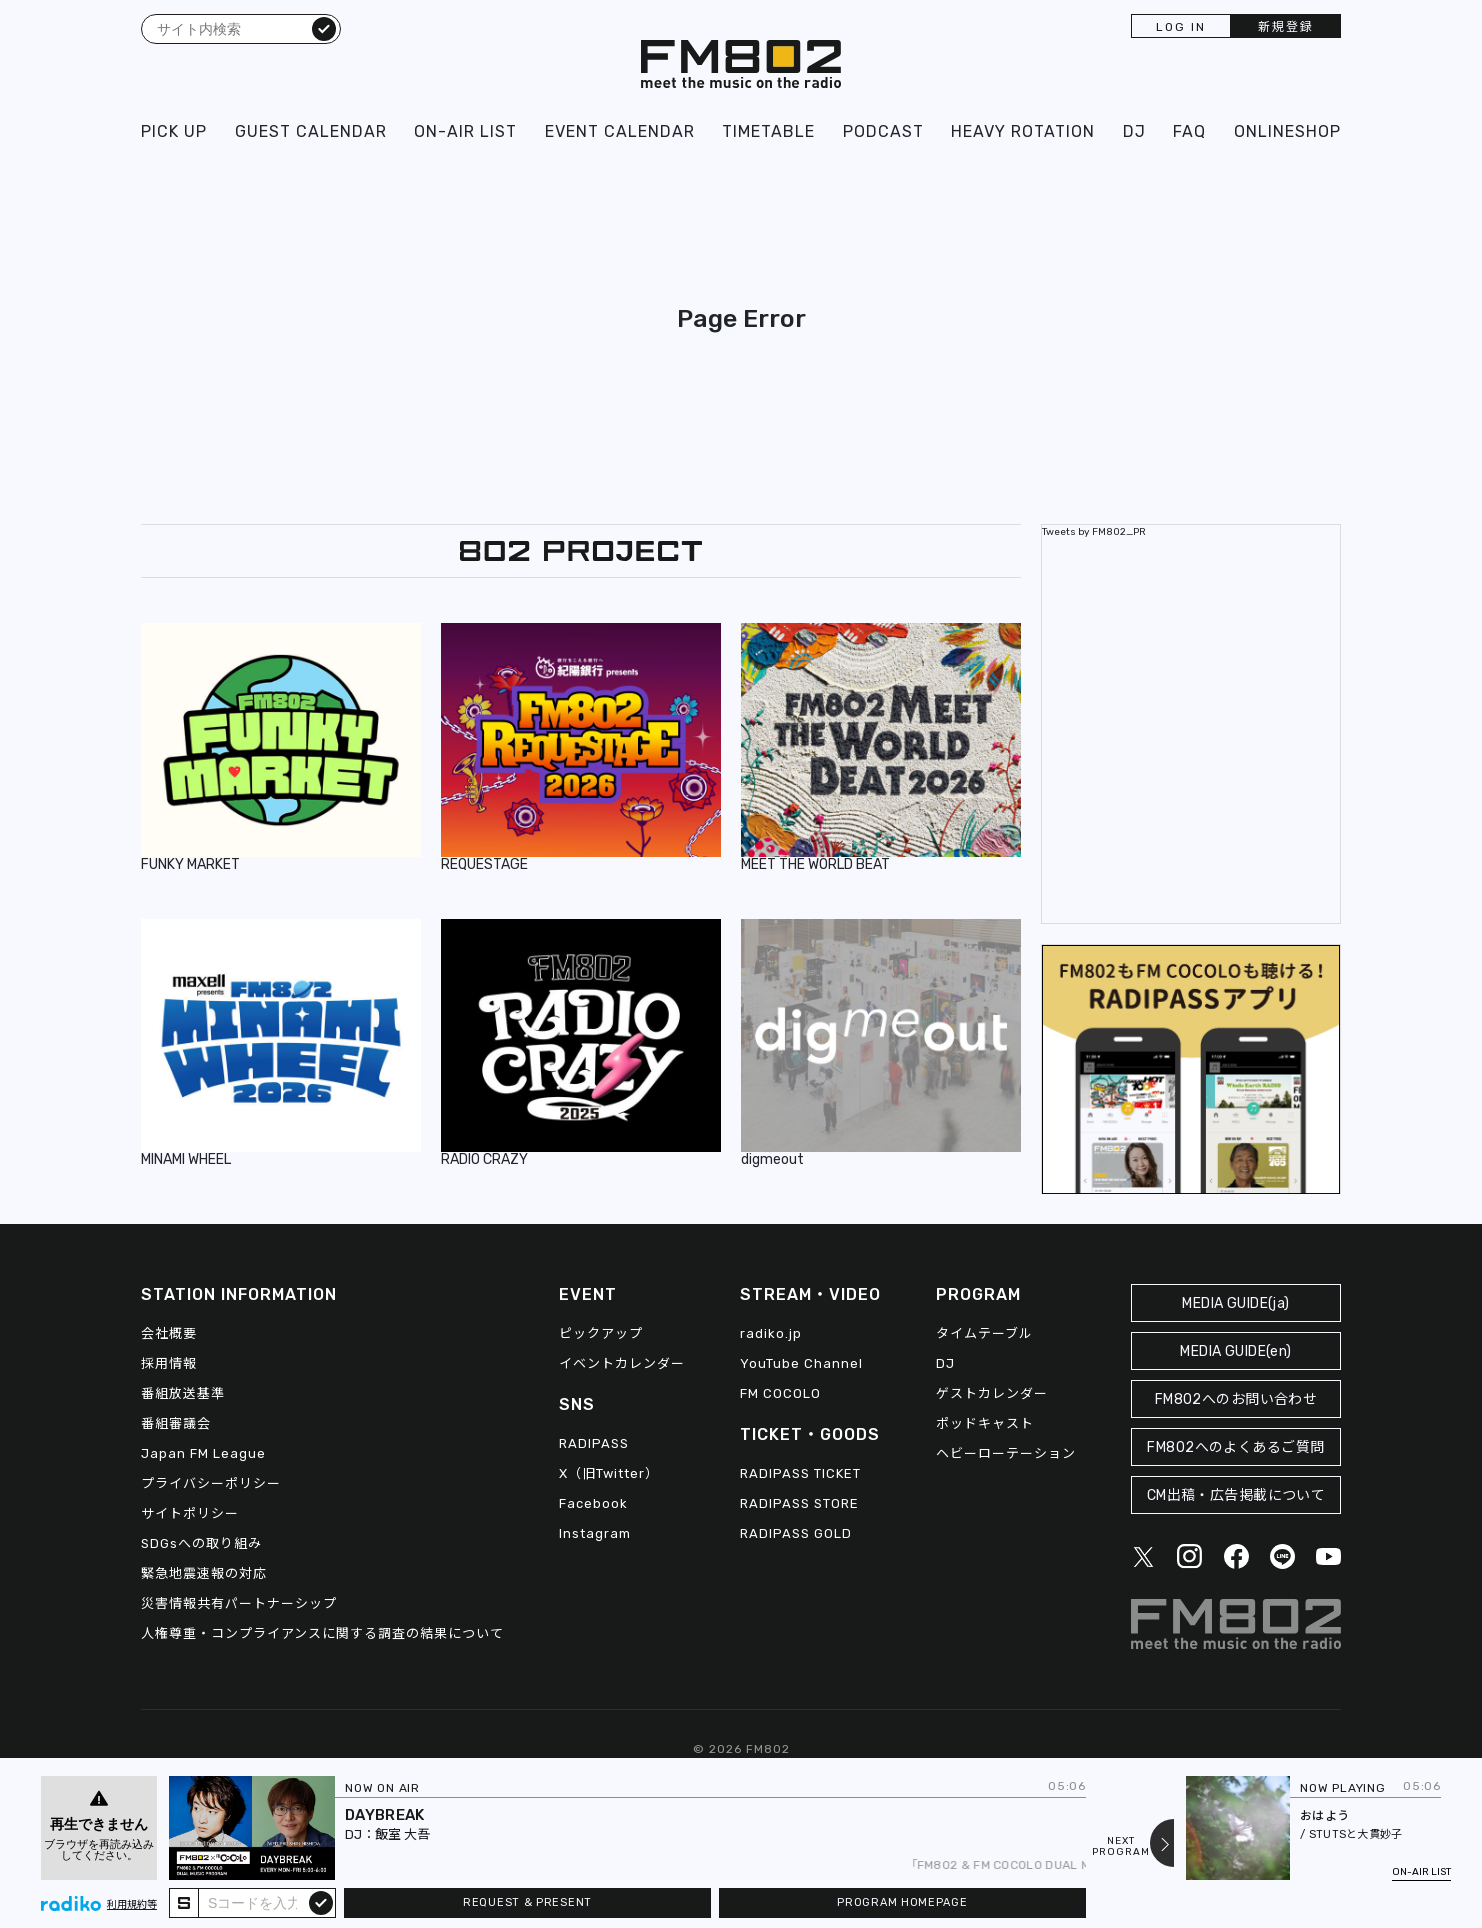 Image resolution: width=1482 pixels, height=1928 pixels. I want to click on submit, so click(321, 1902).